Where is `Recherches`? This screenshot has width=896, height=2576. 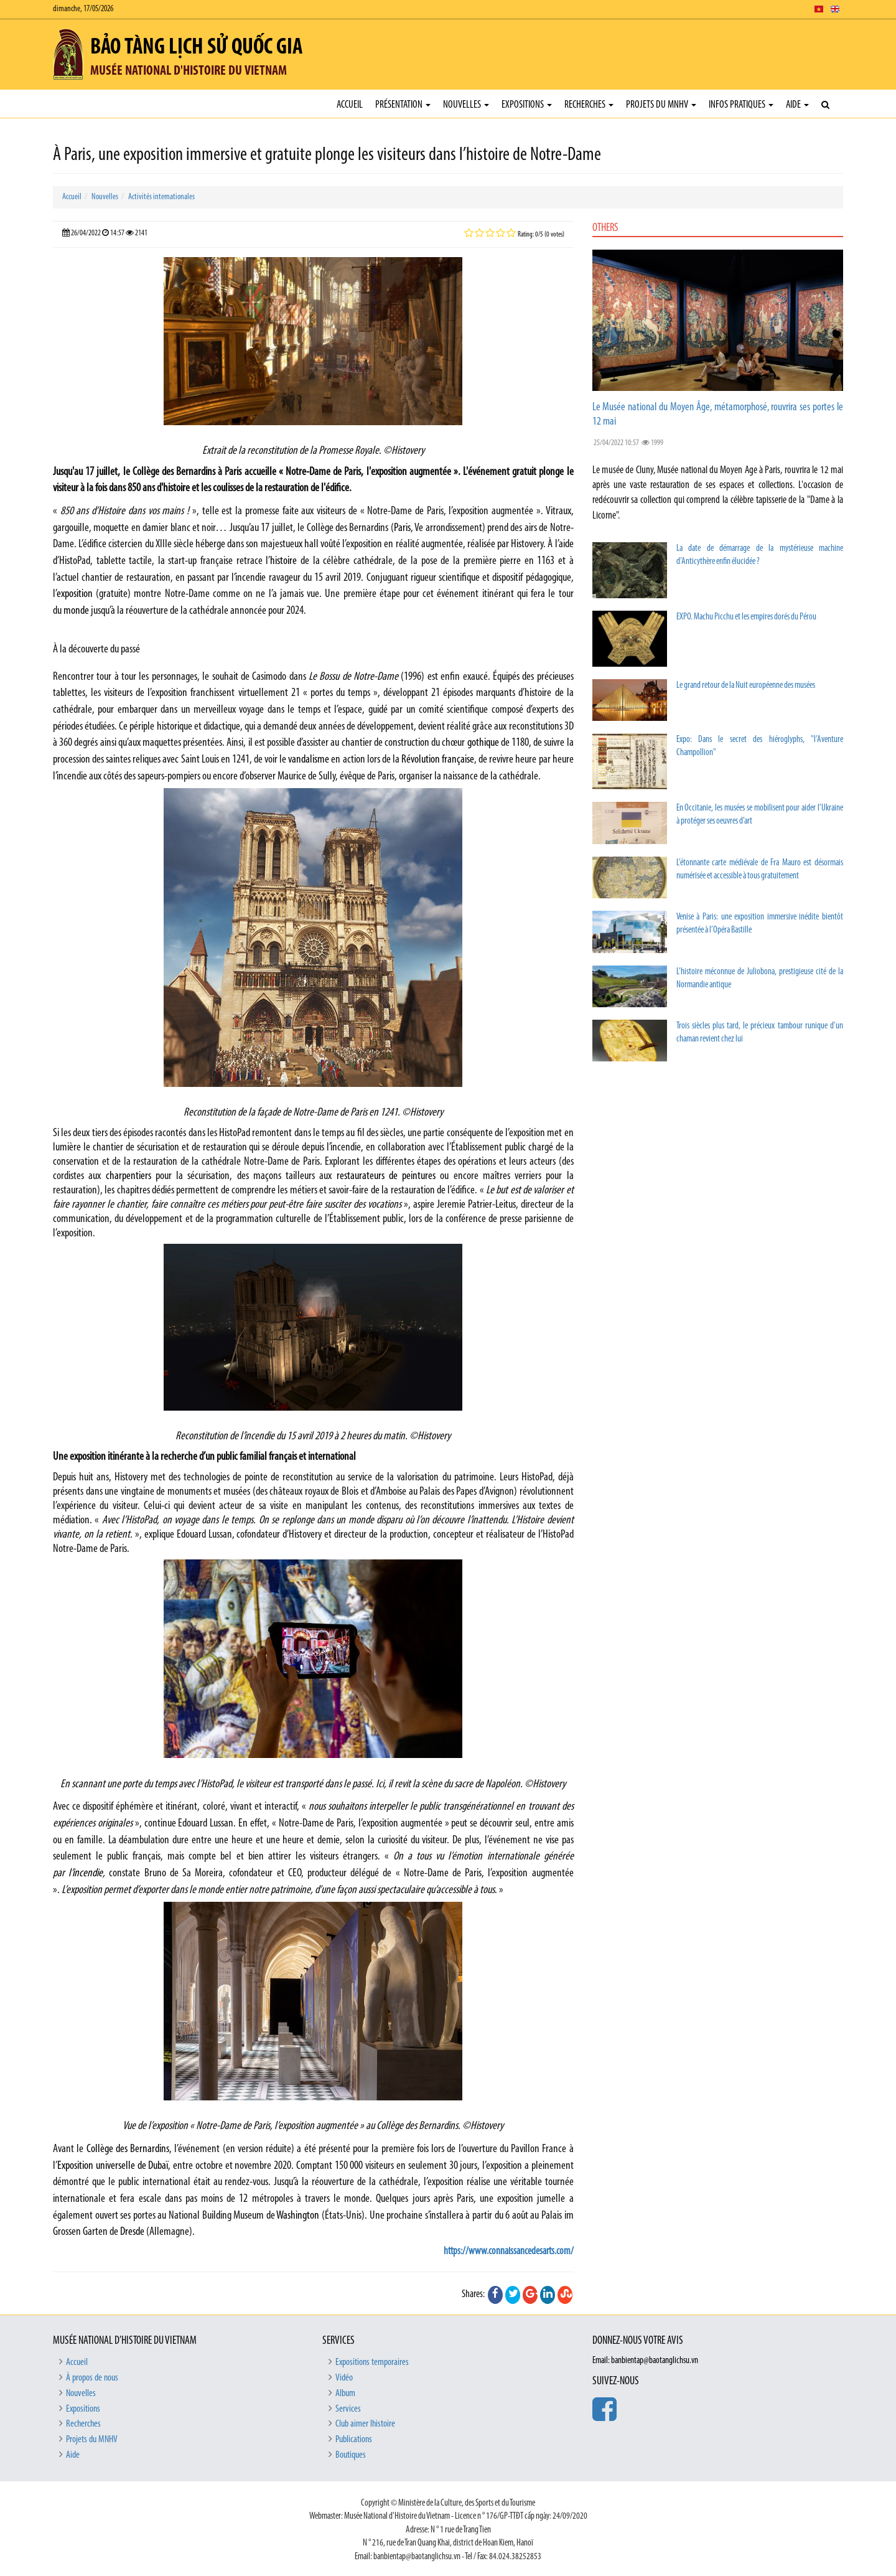 Recherches is located at coordinates (589, 105).